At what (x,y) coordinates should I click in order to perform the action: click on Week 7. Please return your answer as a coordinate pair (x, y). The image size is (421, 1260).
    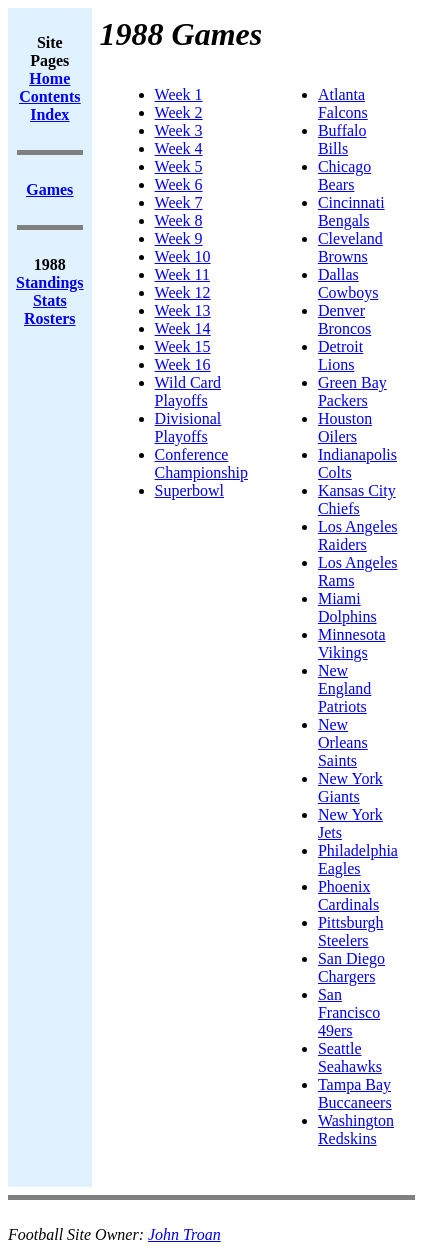
    Looking at the image, I should click on (179, 202).